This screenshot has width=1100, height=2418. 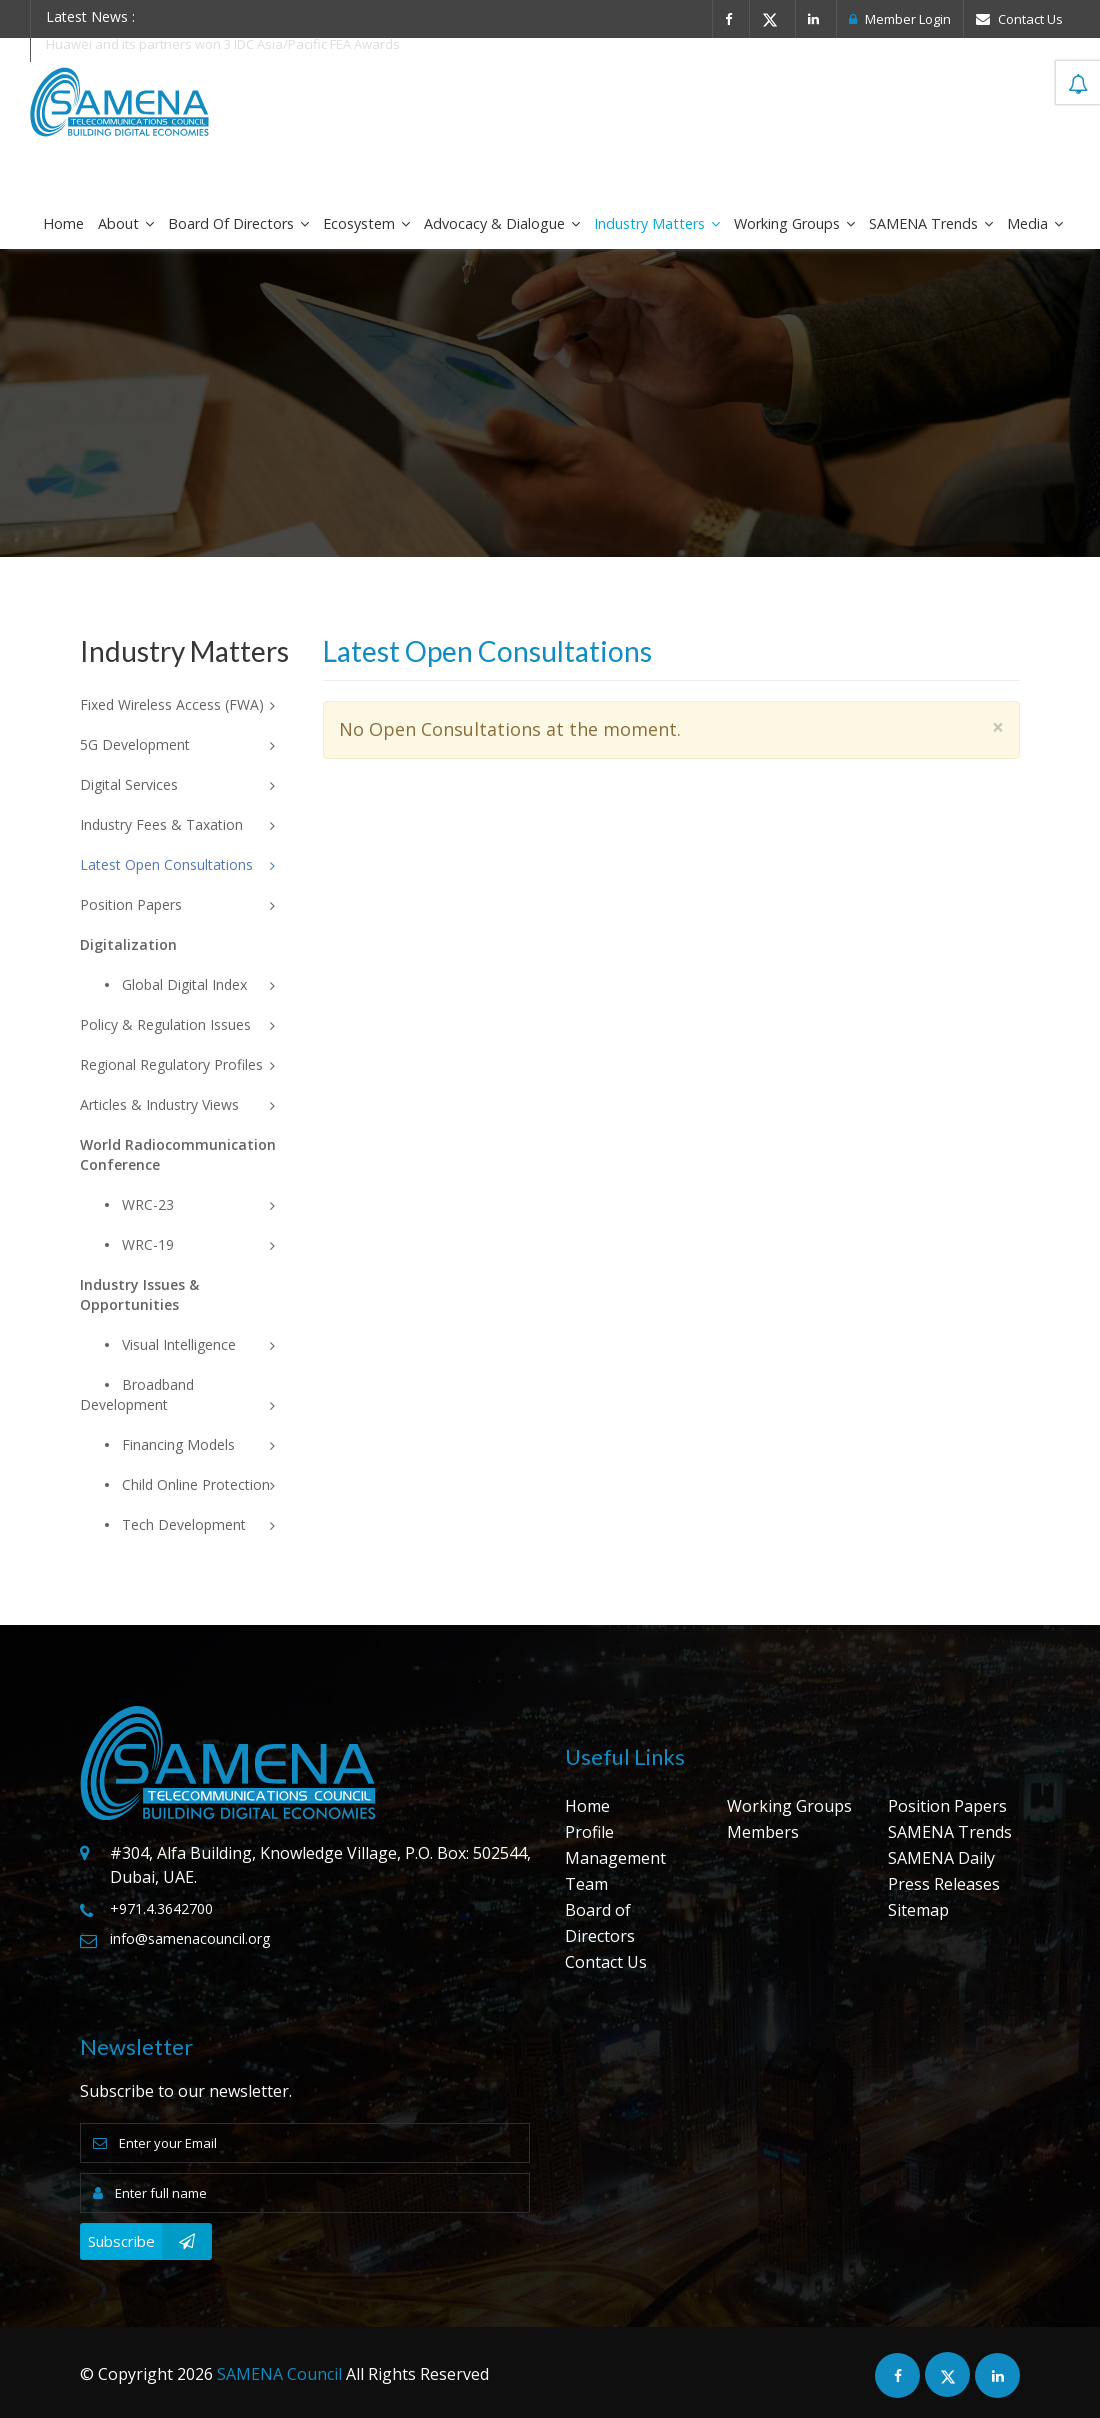 I want to click on Position Papers, so click(x=947, y=1806).